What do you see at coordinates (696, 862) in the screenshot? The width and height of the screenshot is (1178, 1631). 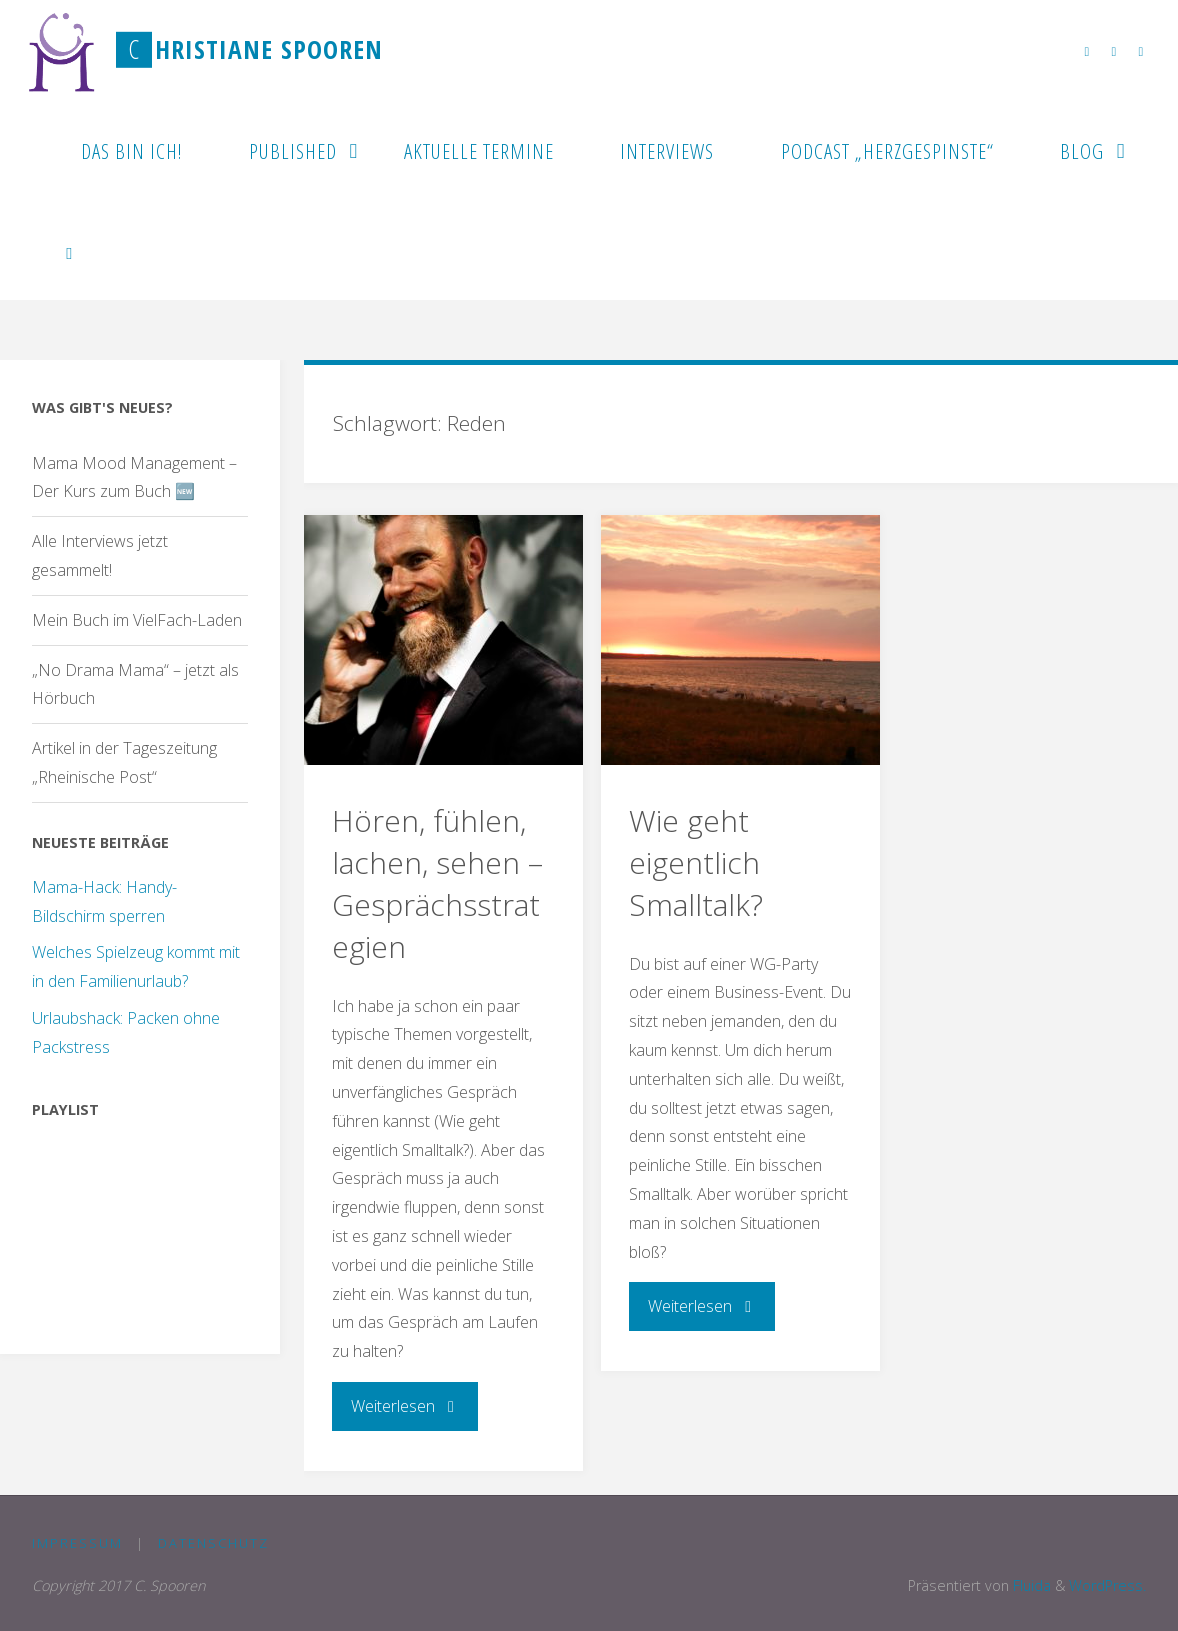 I see `Wie geht eigentlich Smalltalk?` at bounding box center [696, 862].